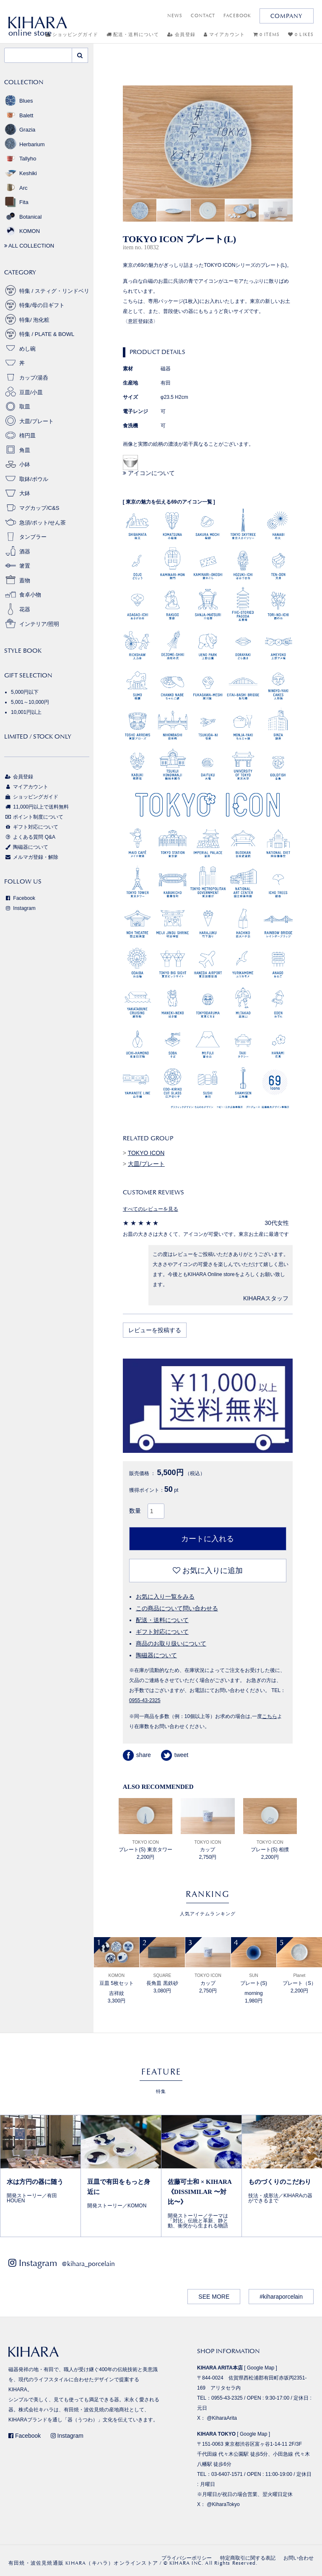 This screenshot has height=2576, width=322. Describe the element at coordinates (266, 34) in the screenshot. I see `0 ITEMS` at that location.